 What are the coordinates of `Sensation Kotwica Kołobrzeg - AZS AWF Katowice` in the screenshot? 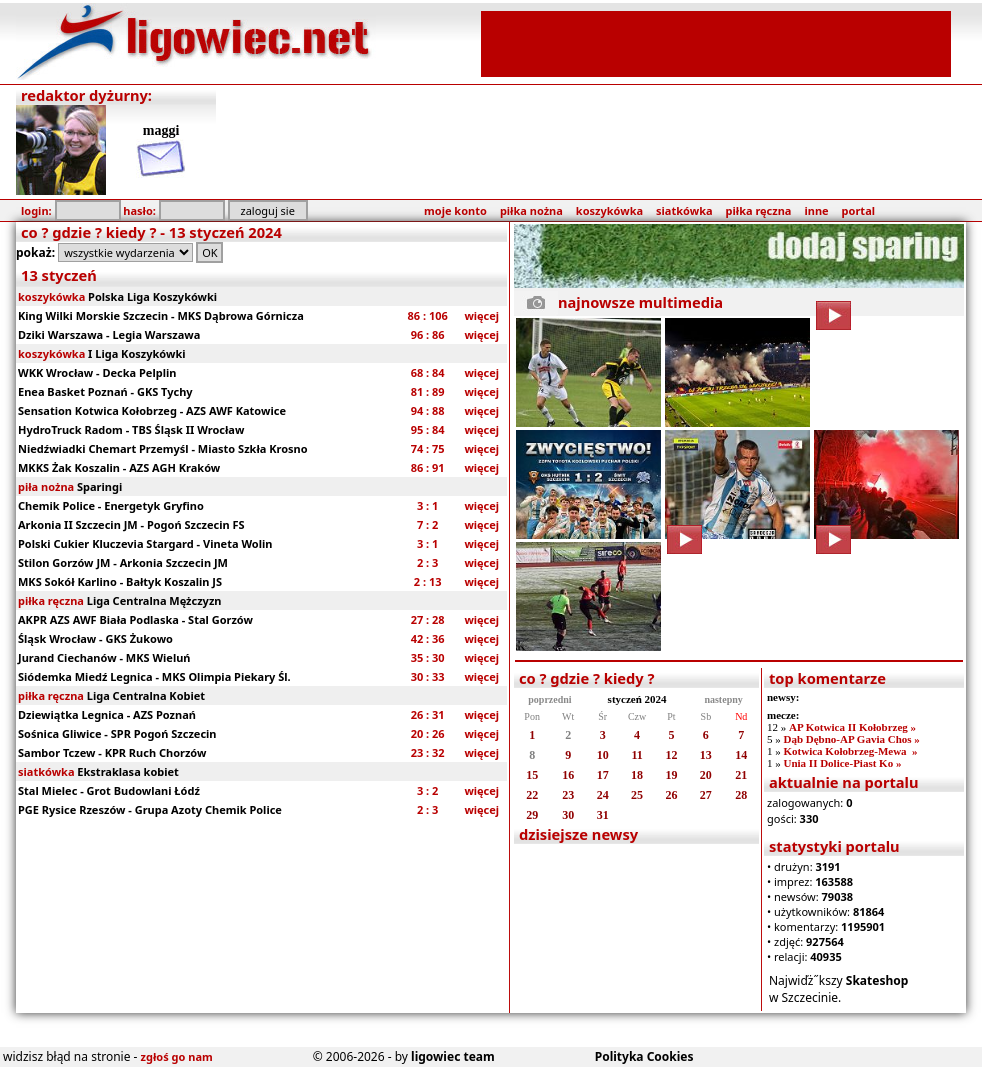 It's located at (152, 410).